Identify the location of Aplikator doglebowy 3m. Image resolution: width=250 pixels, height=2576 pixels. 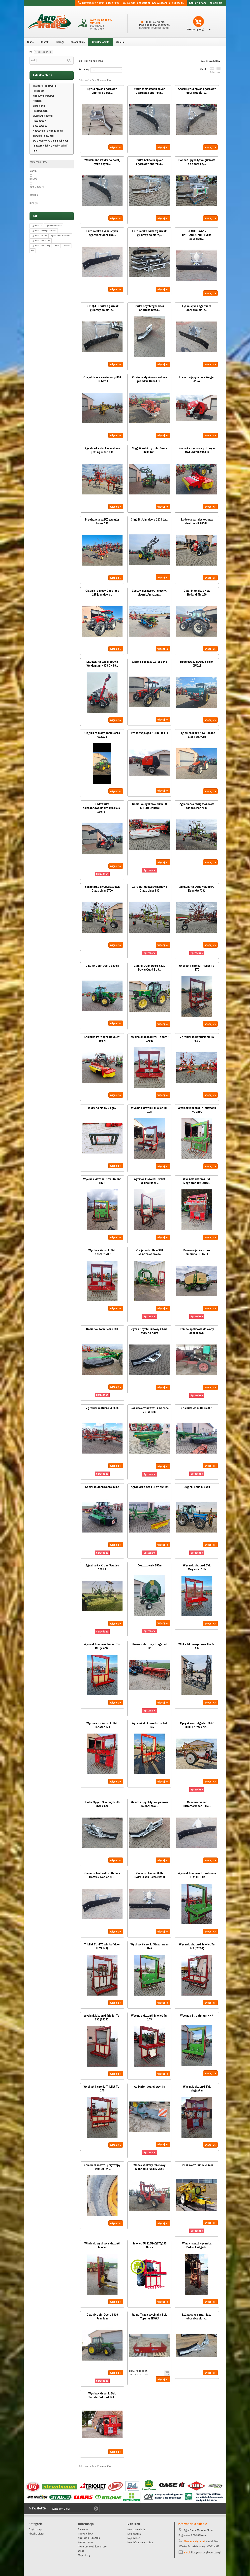
(149, 2086).